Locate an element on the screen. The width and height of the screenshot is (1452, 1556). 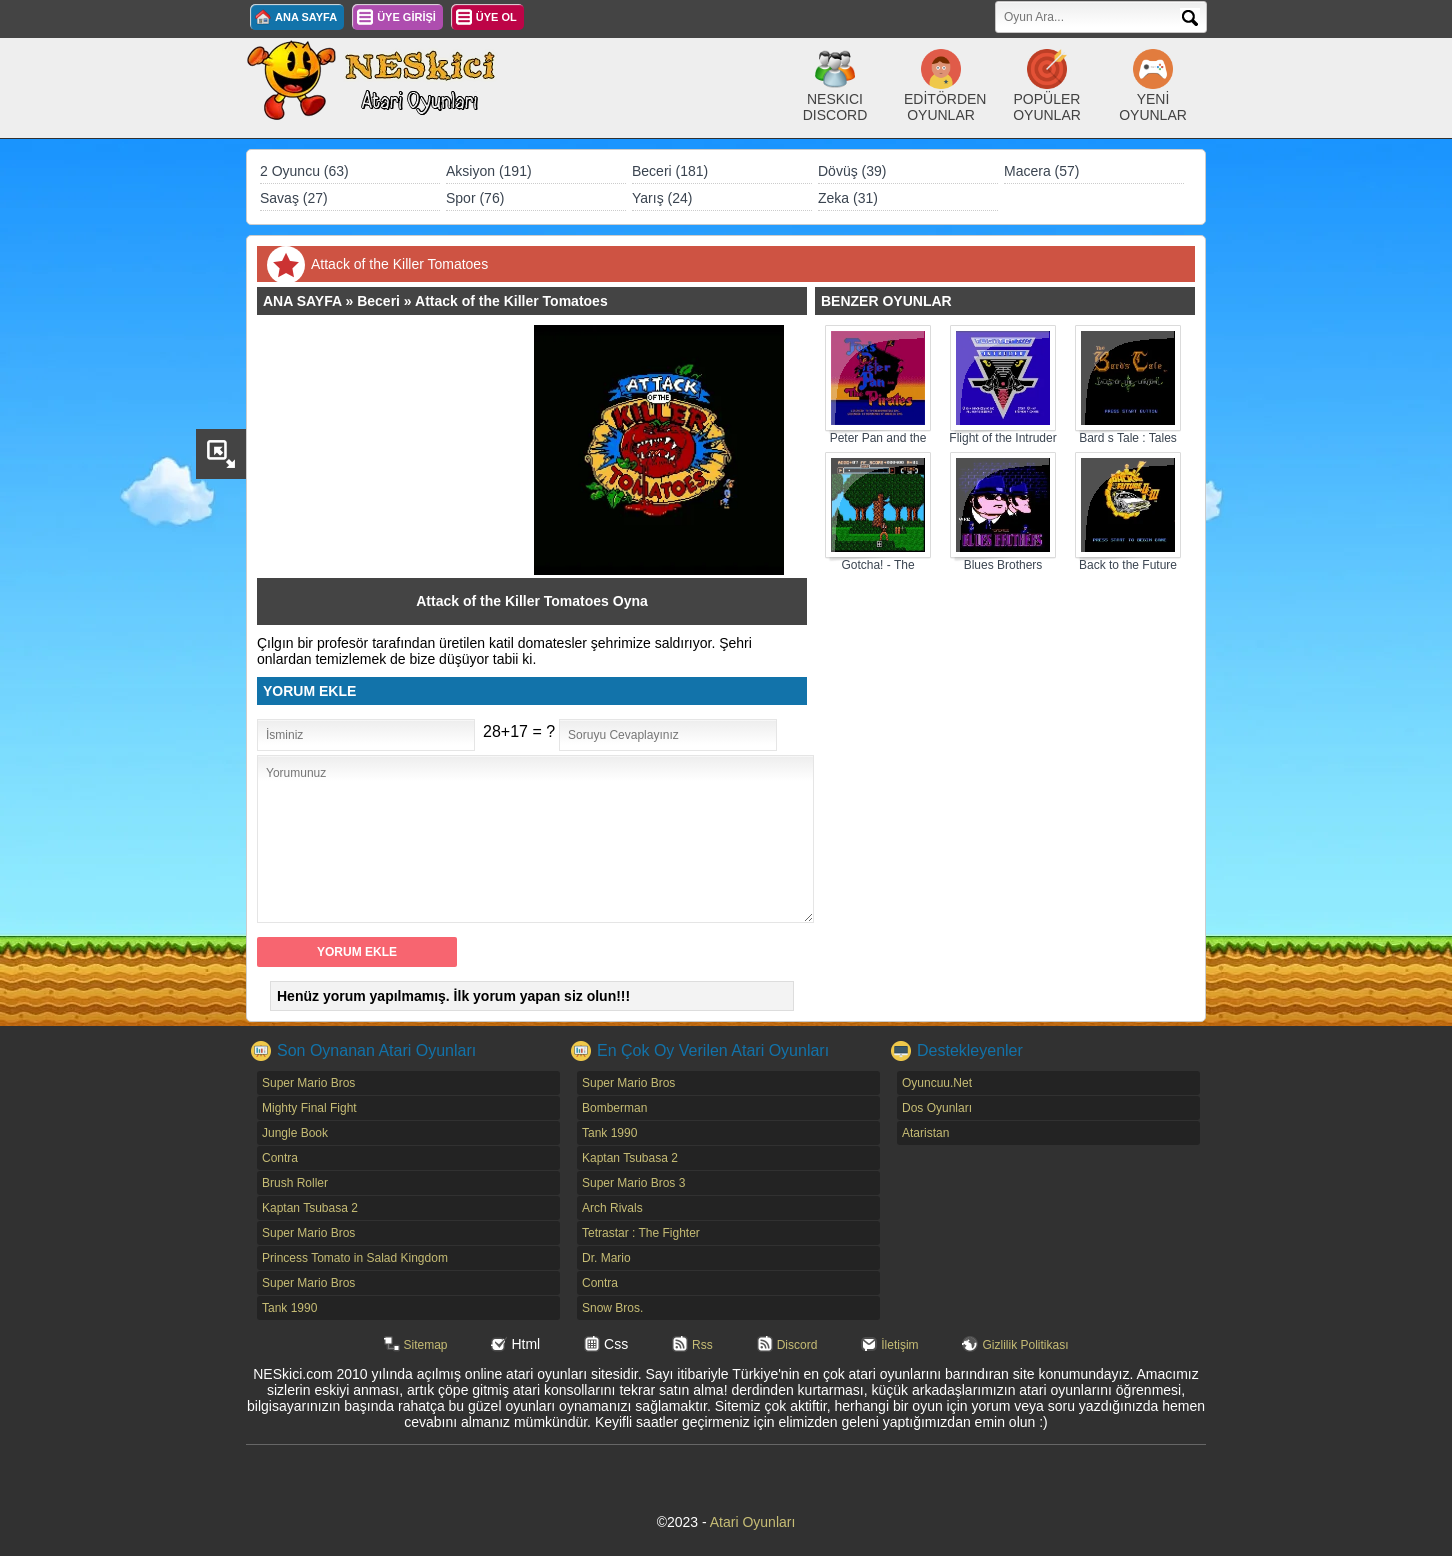
Yarış (24) is located at coordinates (662, 198).